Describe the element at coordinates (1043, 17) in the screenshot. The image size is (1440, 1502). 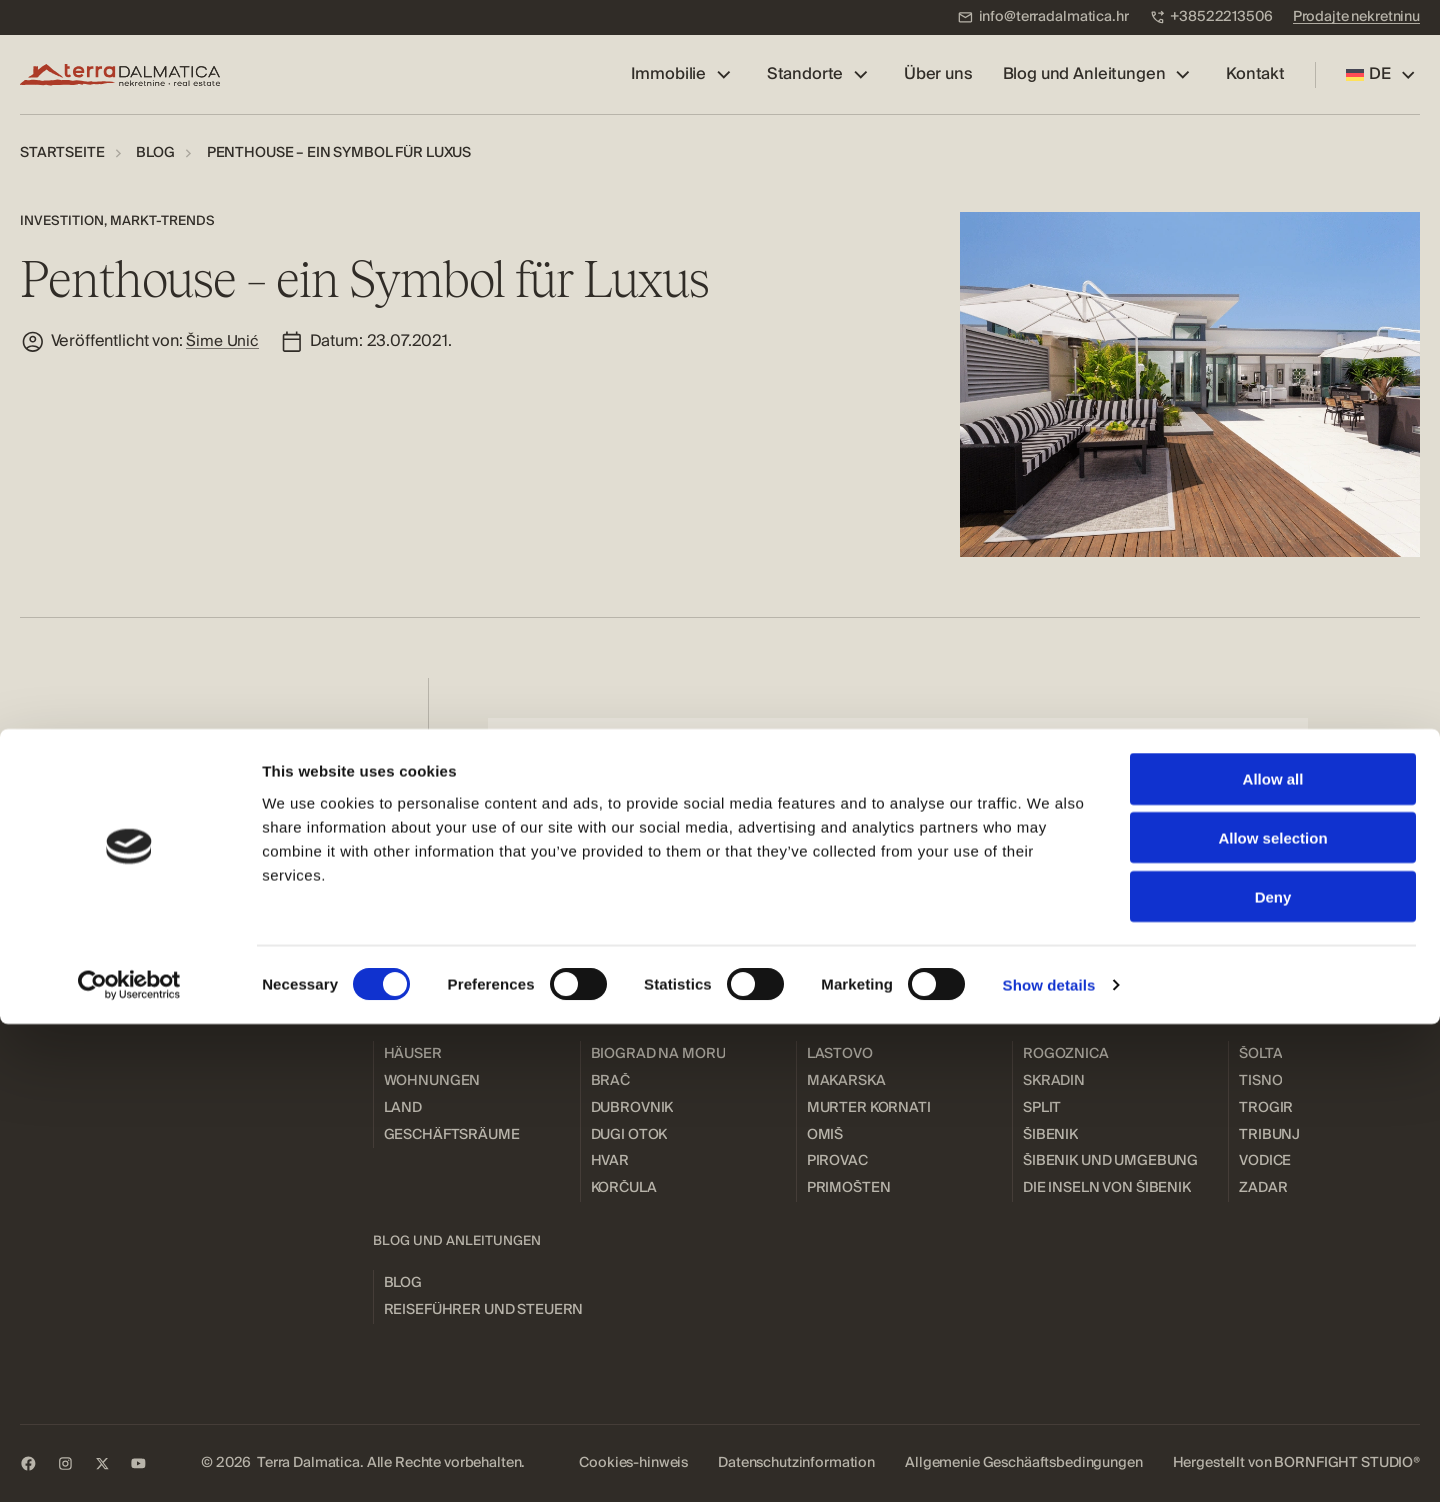
I see `[menuitem]` at that location.